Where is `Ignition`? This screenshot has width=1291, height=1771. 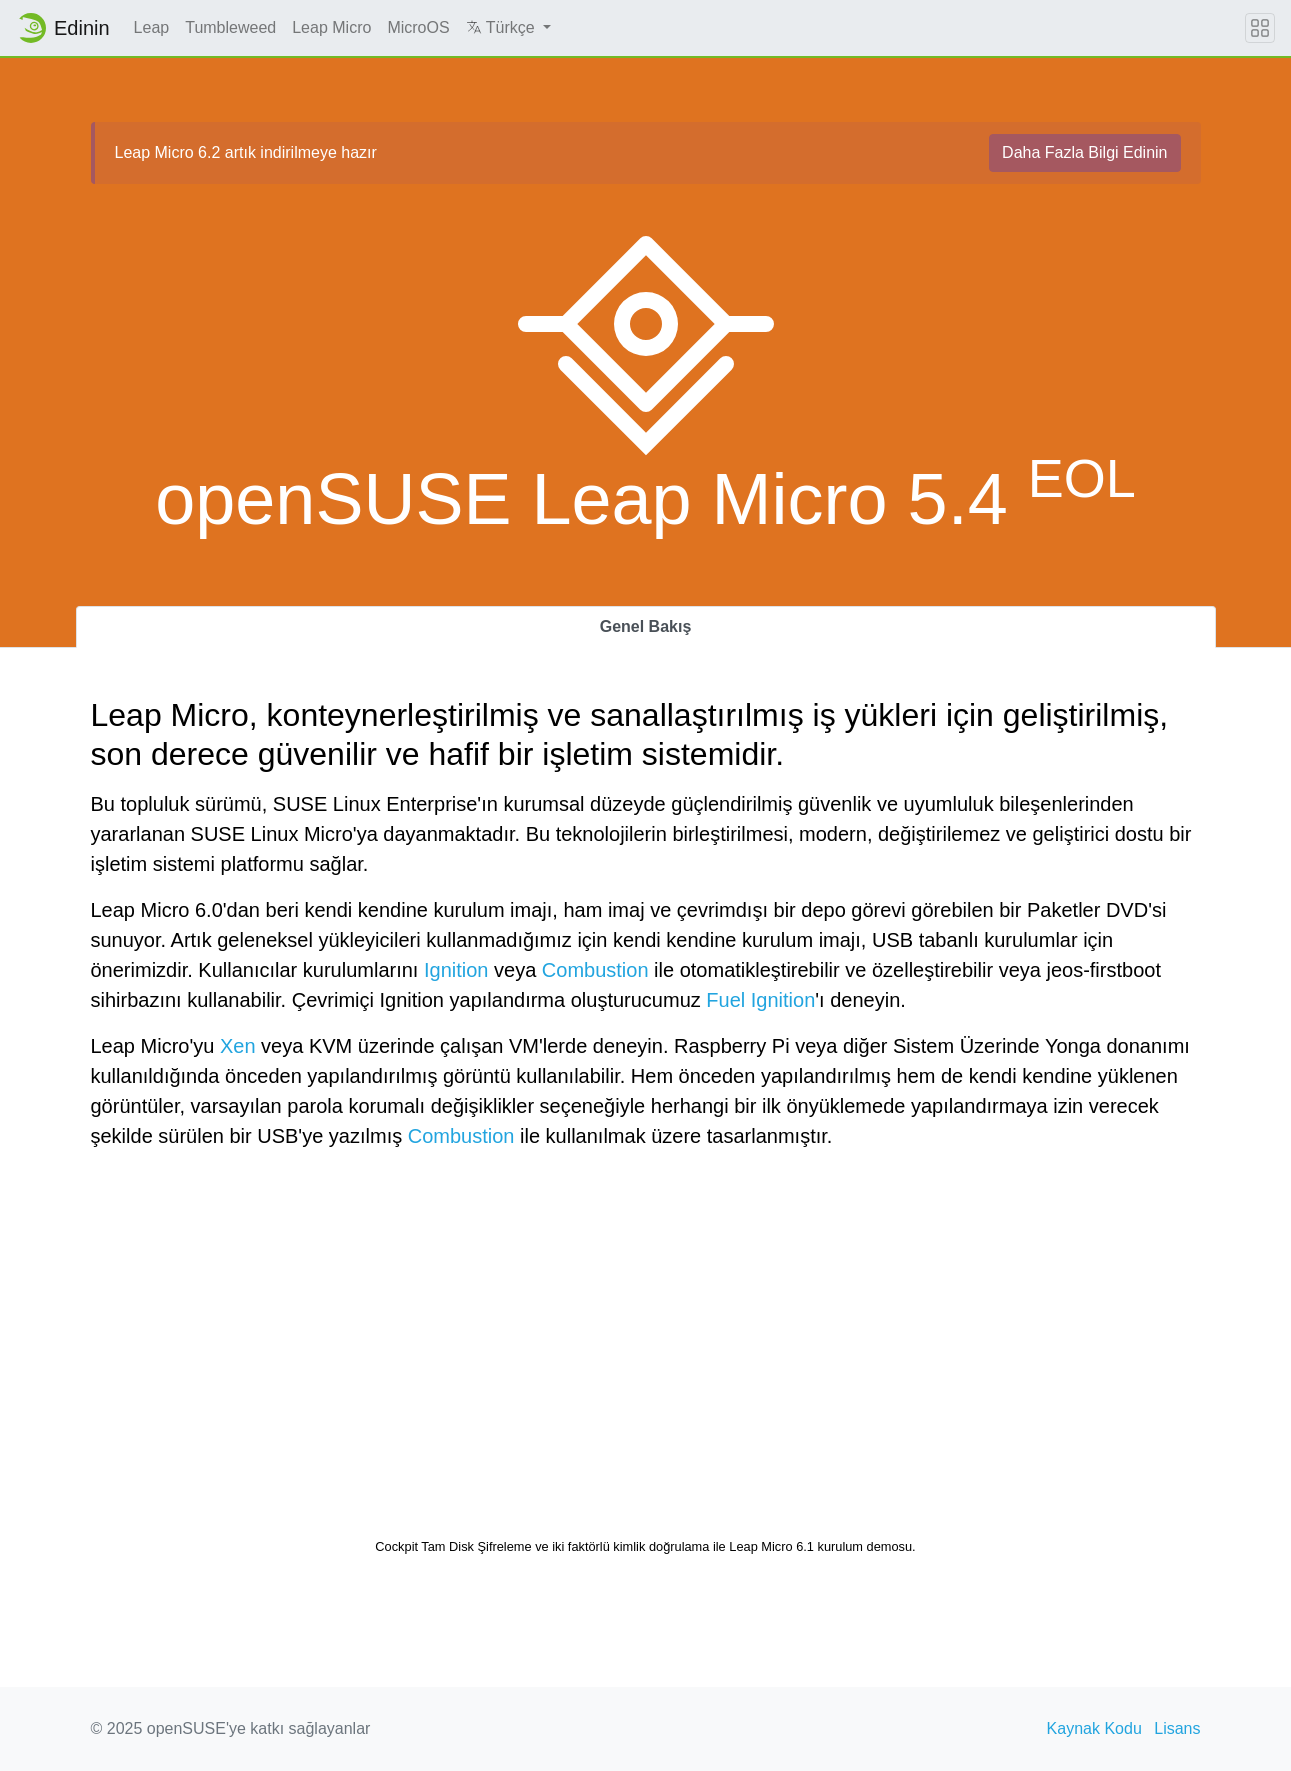
Ignition is located at coordinates (456, 970).